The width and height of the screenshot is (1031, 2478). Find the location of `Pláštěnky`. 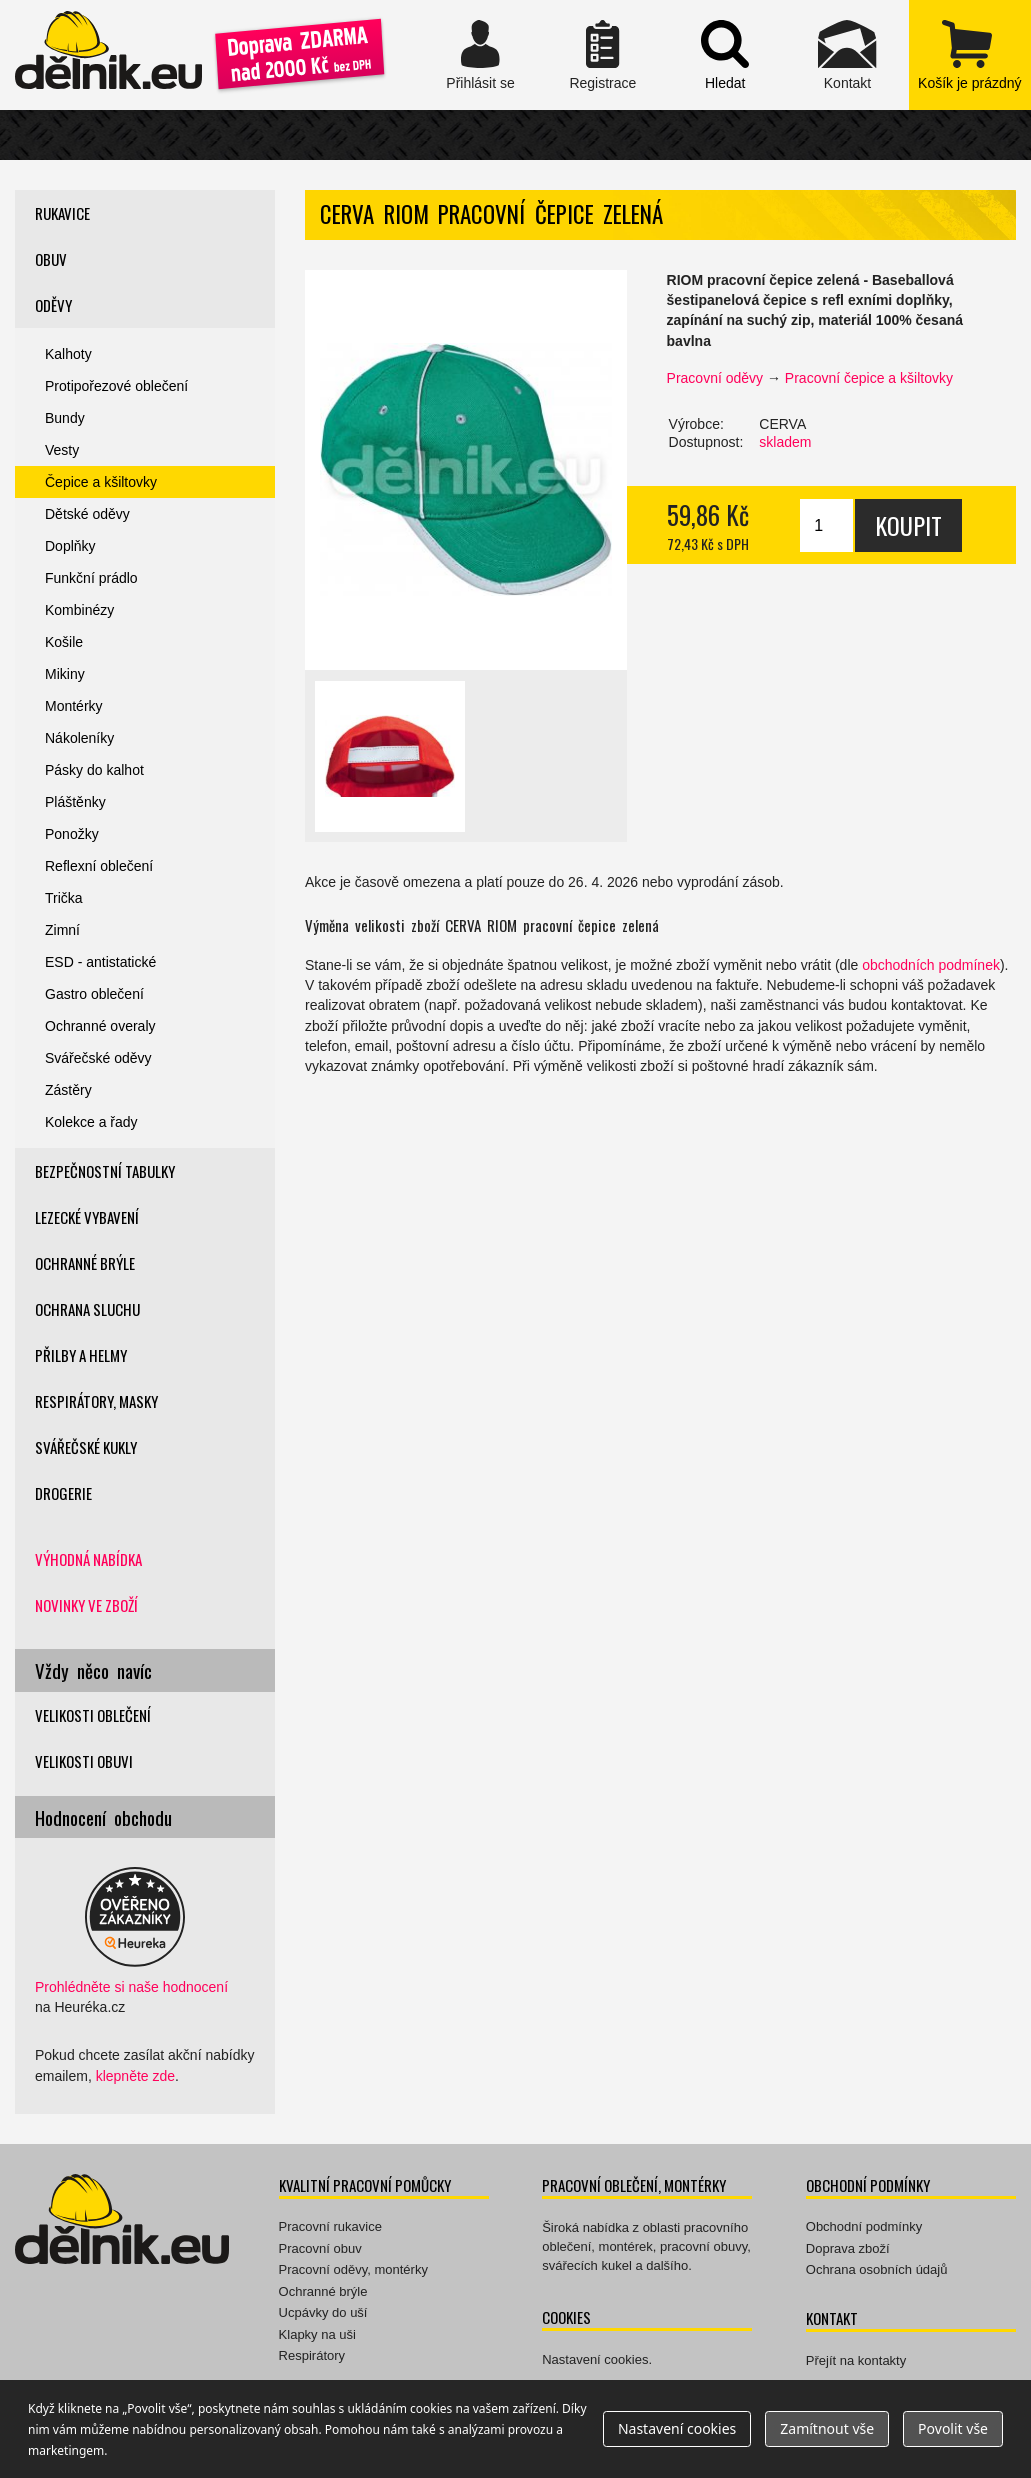

Pláštěnky is located at coordinates (75, 802).